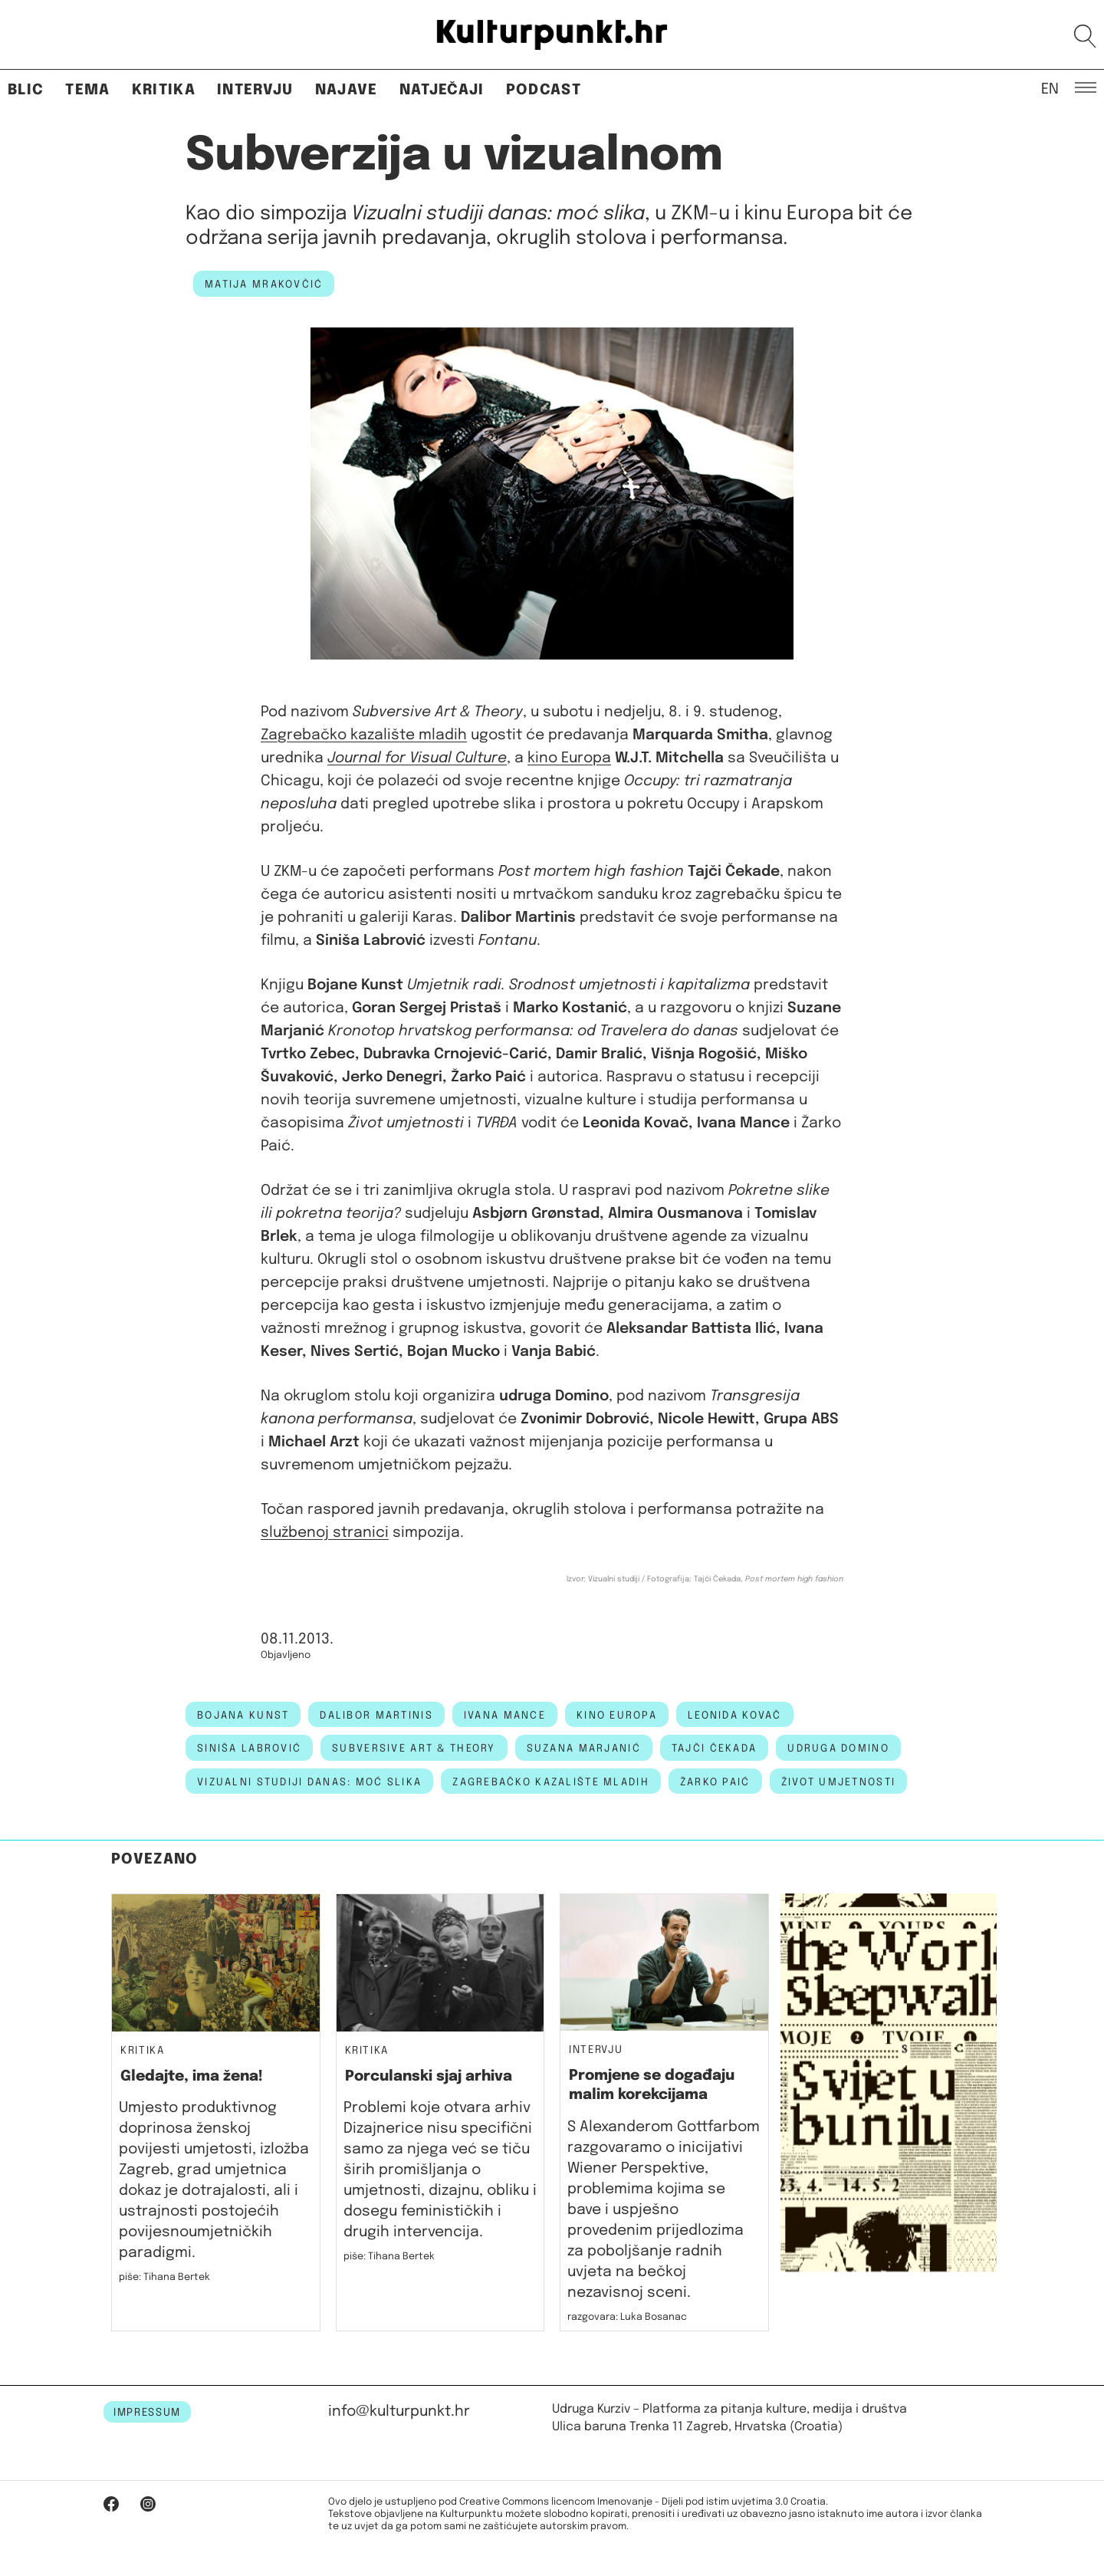  Describe the element at coordinates (164, 2277) in the screenshot. I see `piše: Tihana Bertek` at that location.